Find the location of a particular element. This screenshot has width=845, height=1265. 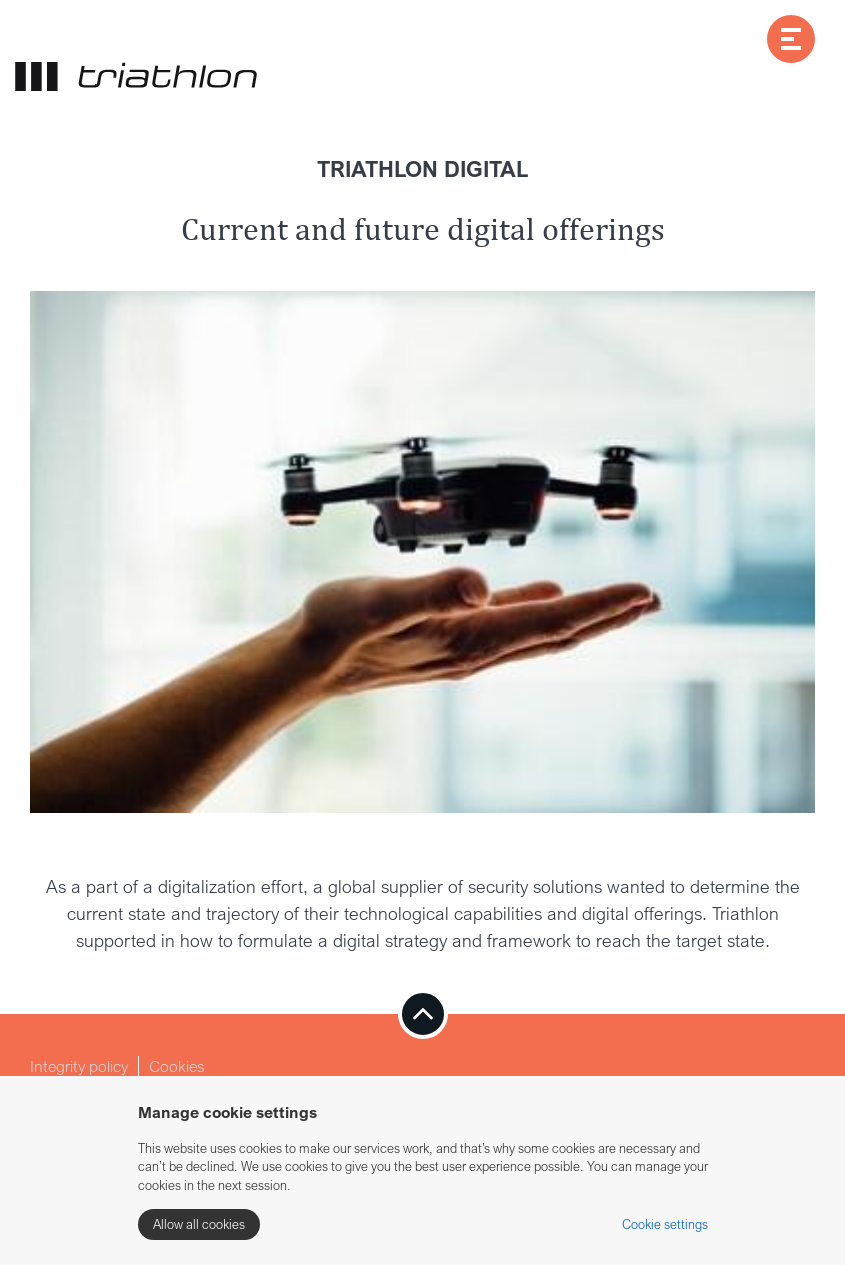

Allow all cookies is located at coordinates (199, 1224).